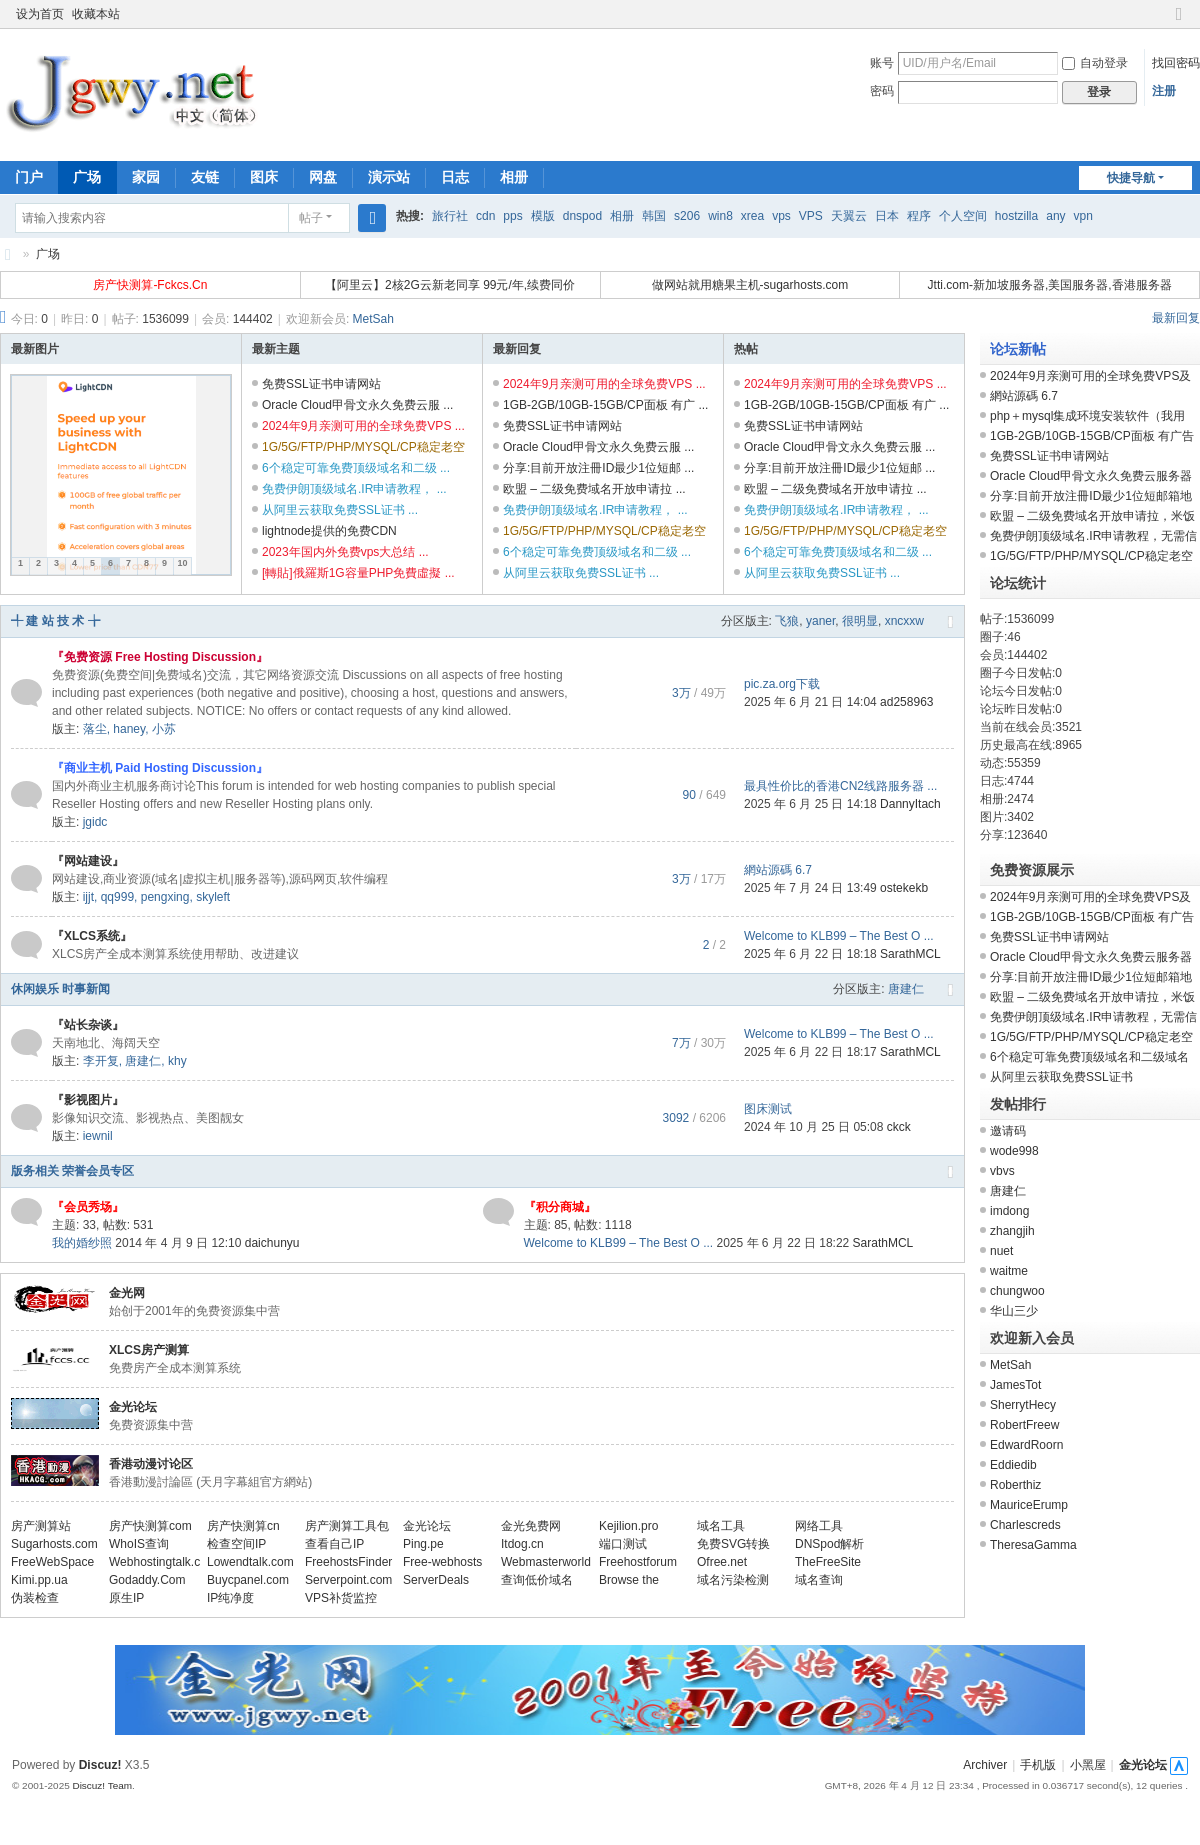  What do you see at coordinates (52, 1562) in the screenshot?
I see `FreeWebSpace` at bounding box center [52, 1562].